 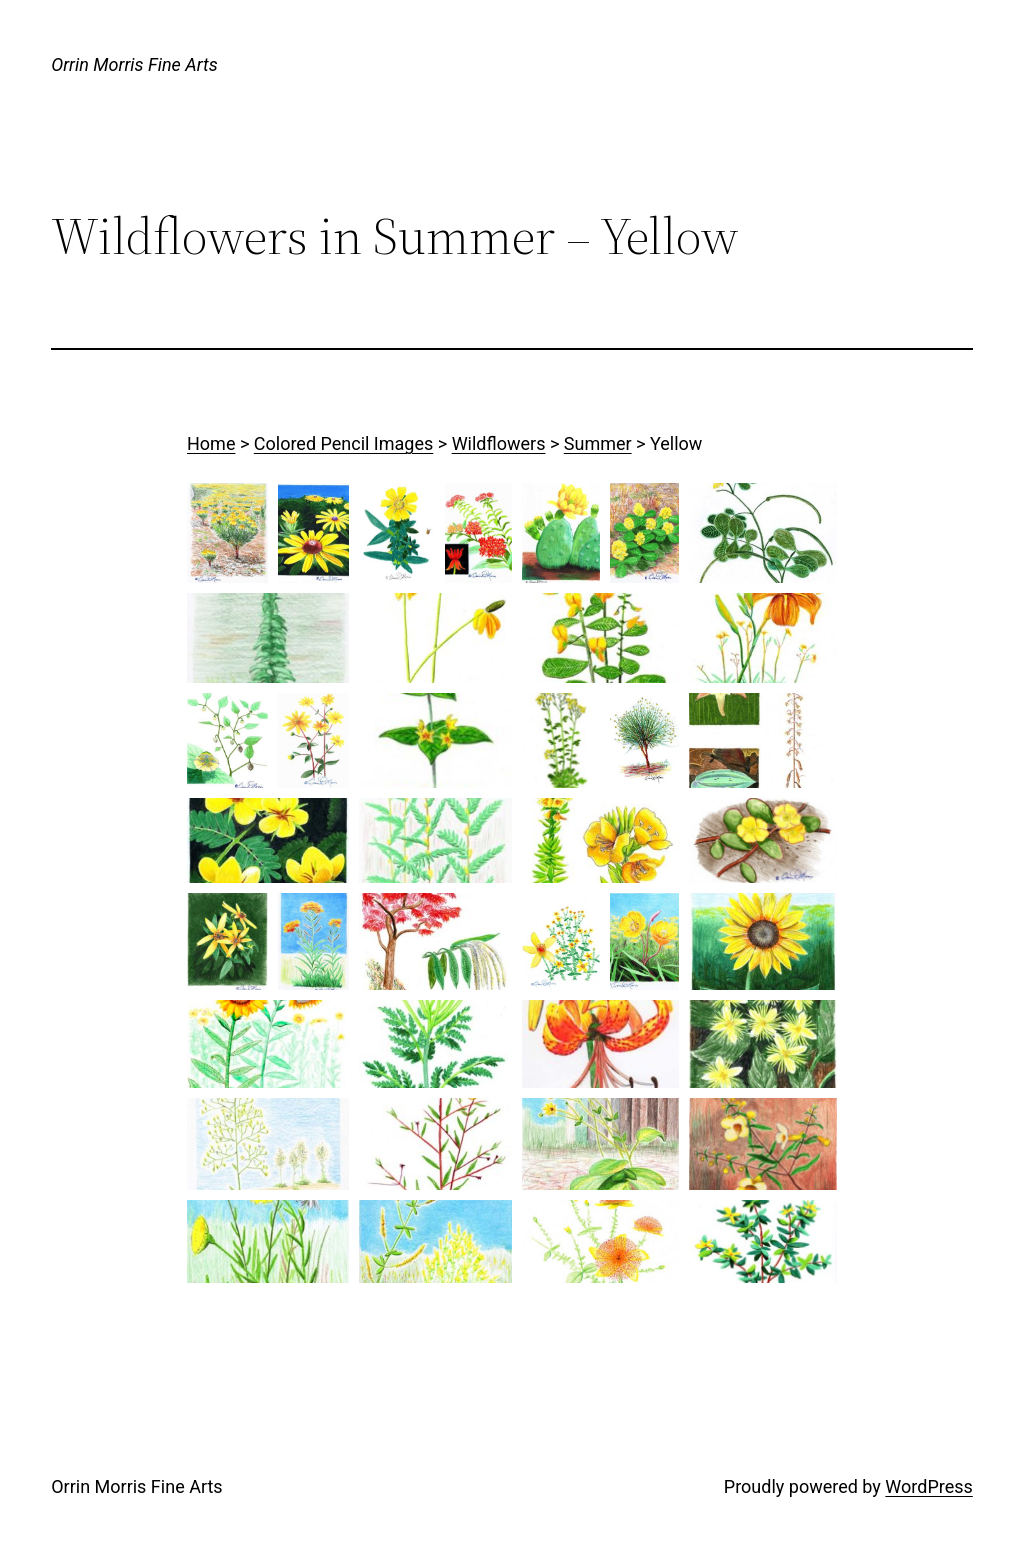 I want to click on Orrin Morris Fine Arts, so click(x=134, y=64).